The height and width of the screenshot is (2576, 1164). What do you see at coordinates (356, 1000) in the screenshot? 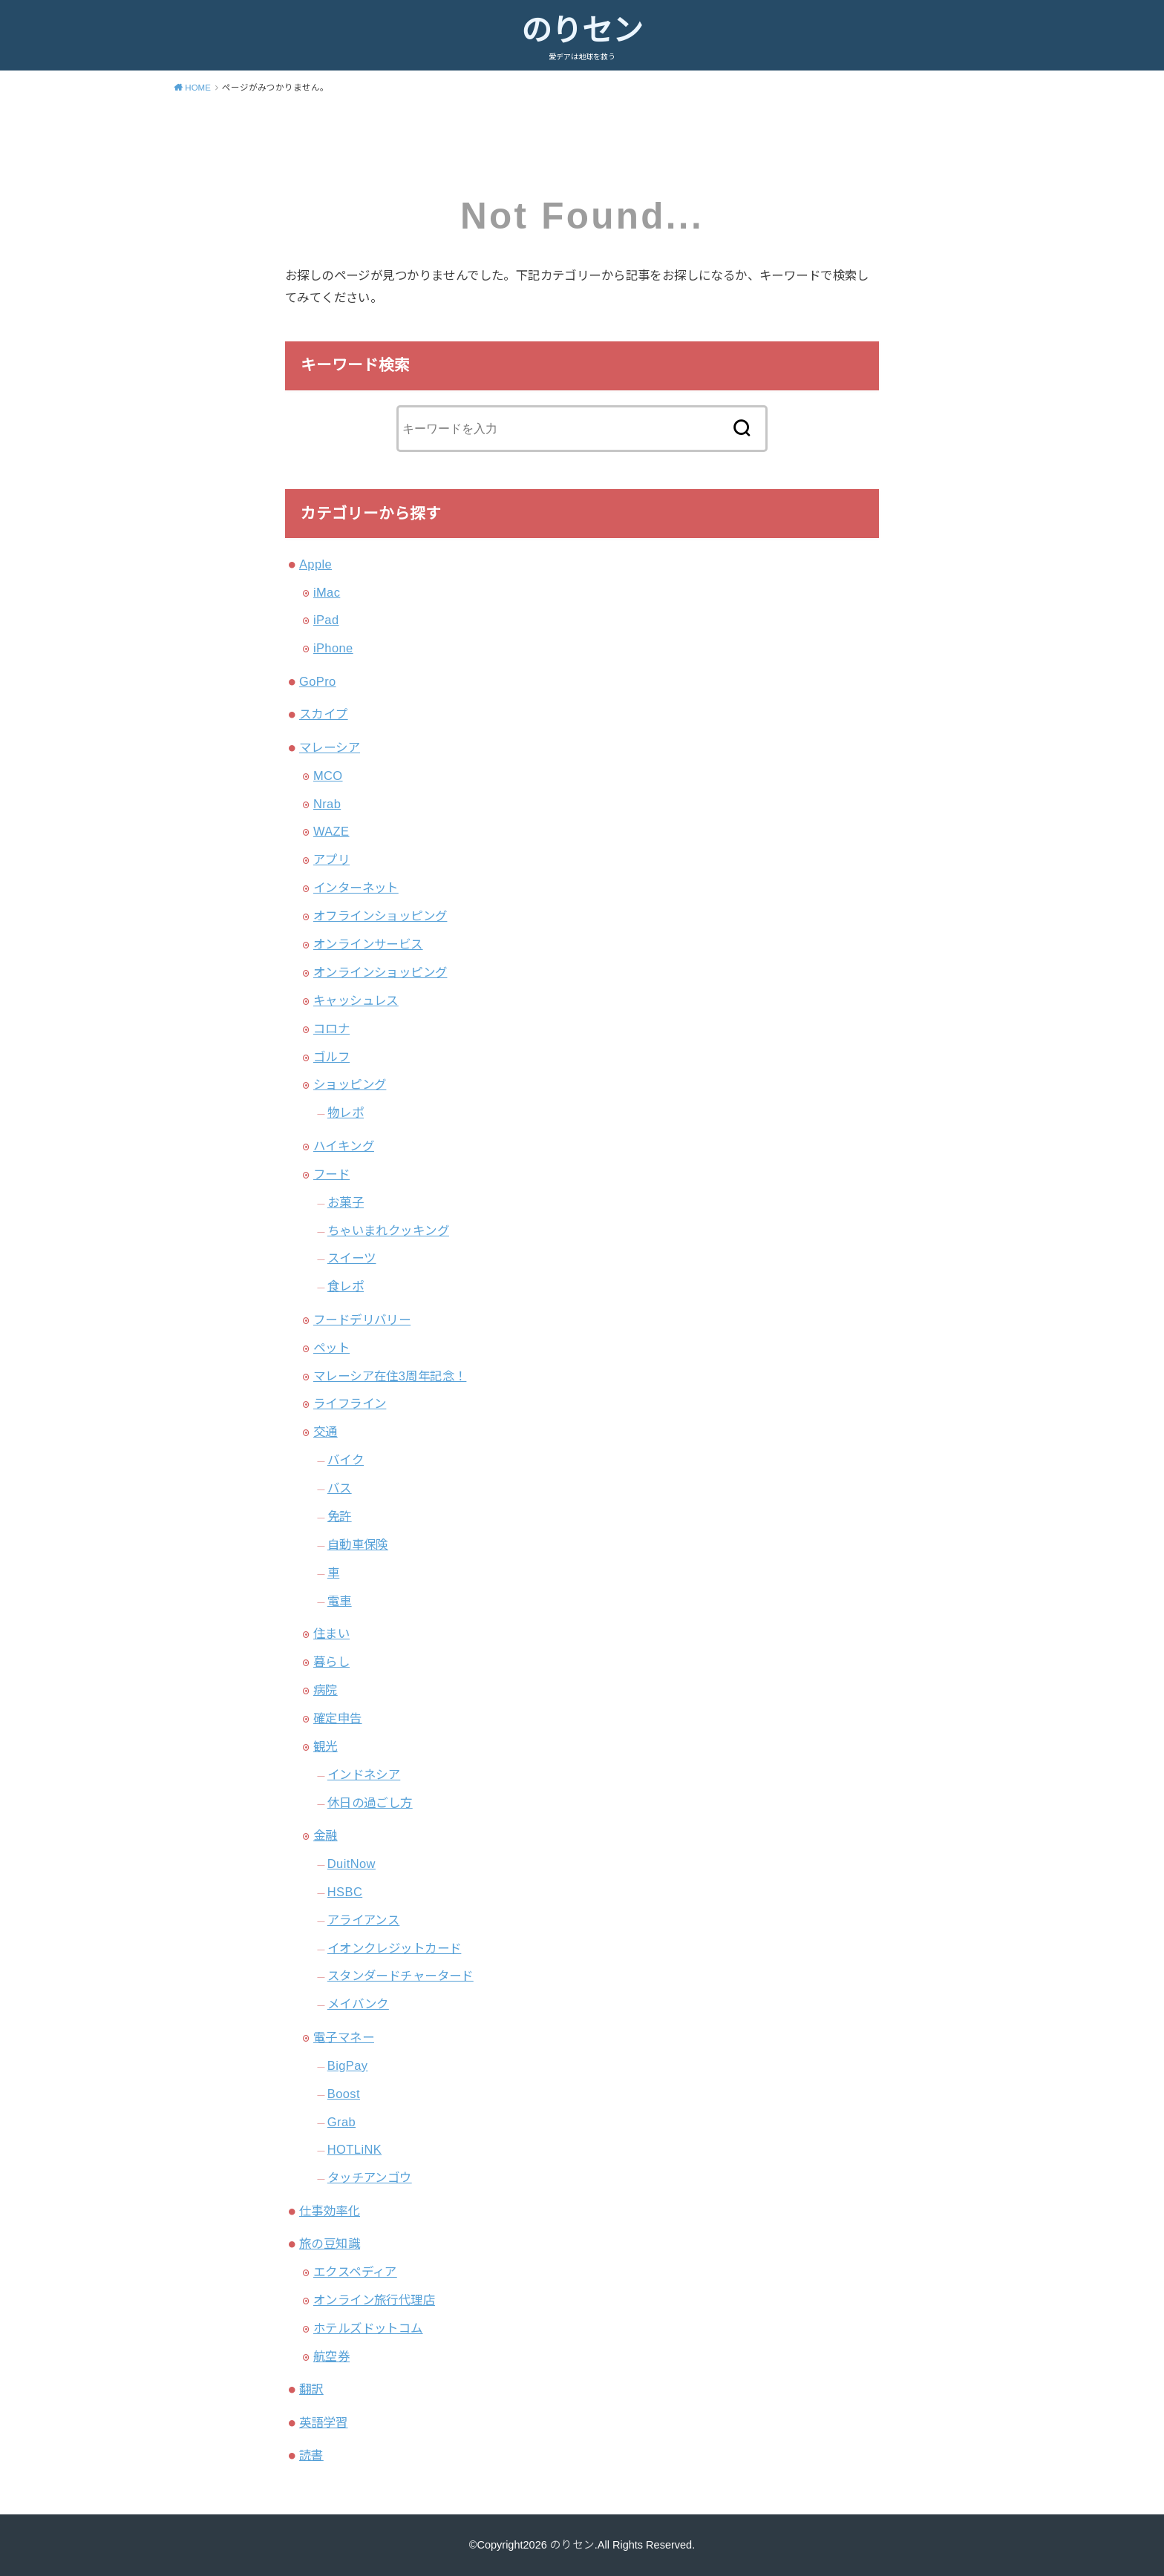
I see `キャッシュレス` at bounding box center [356, 1000].